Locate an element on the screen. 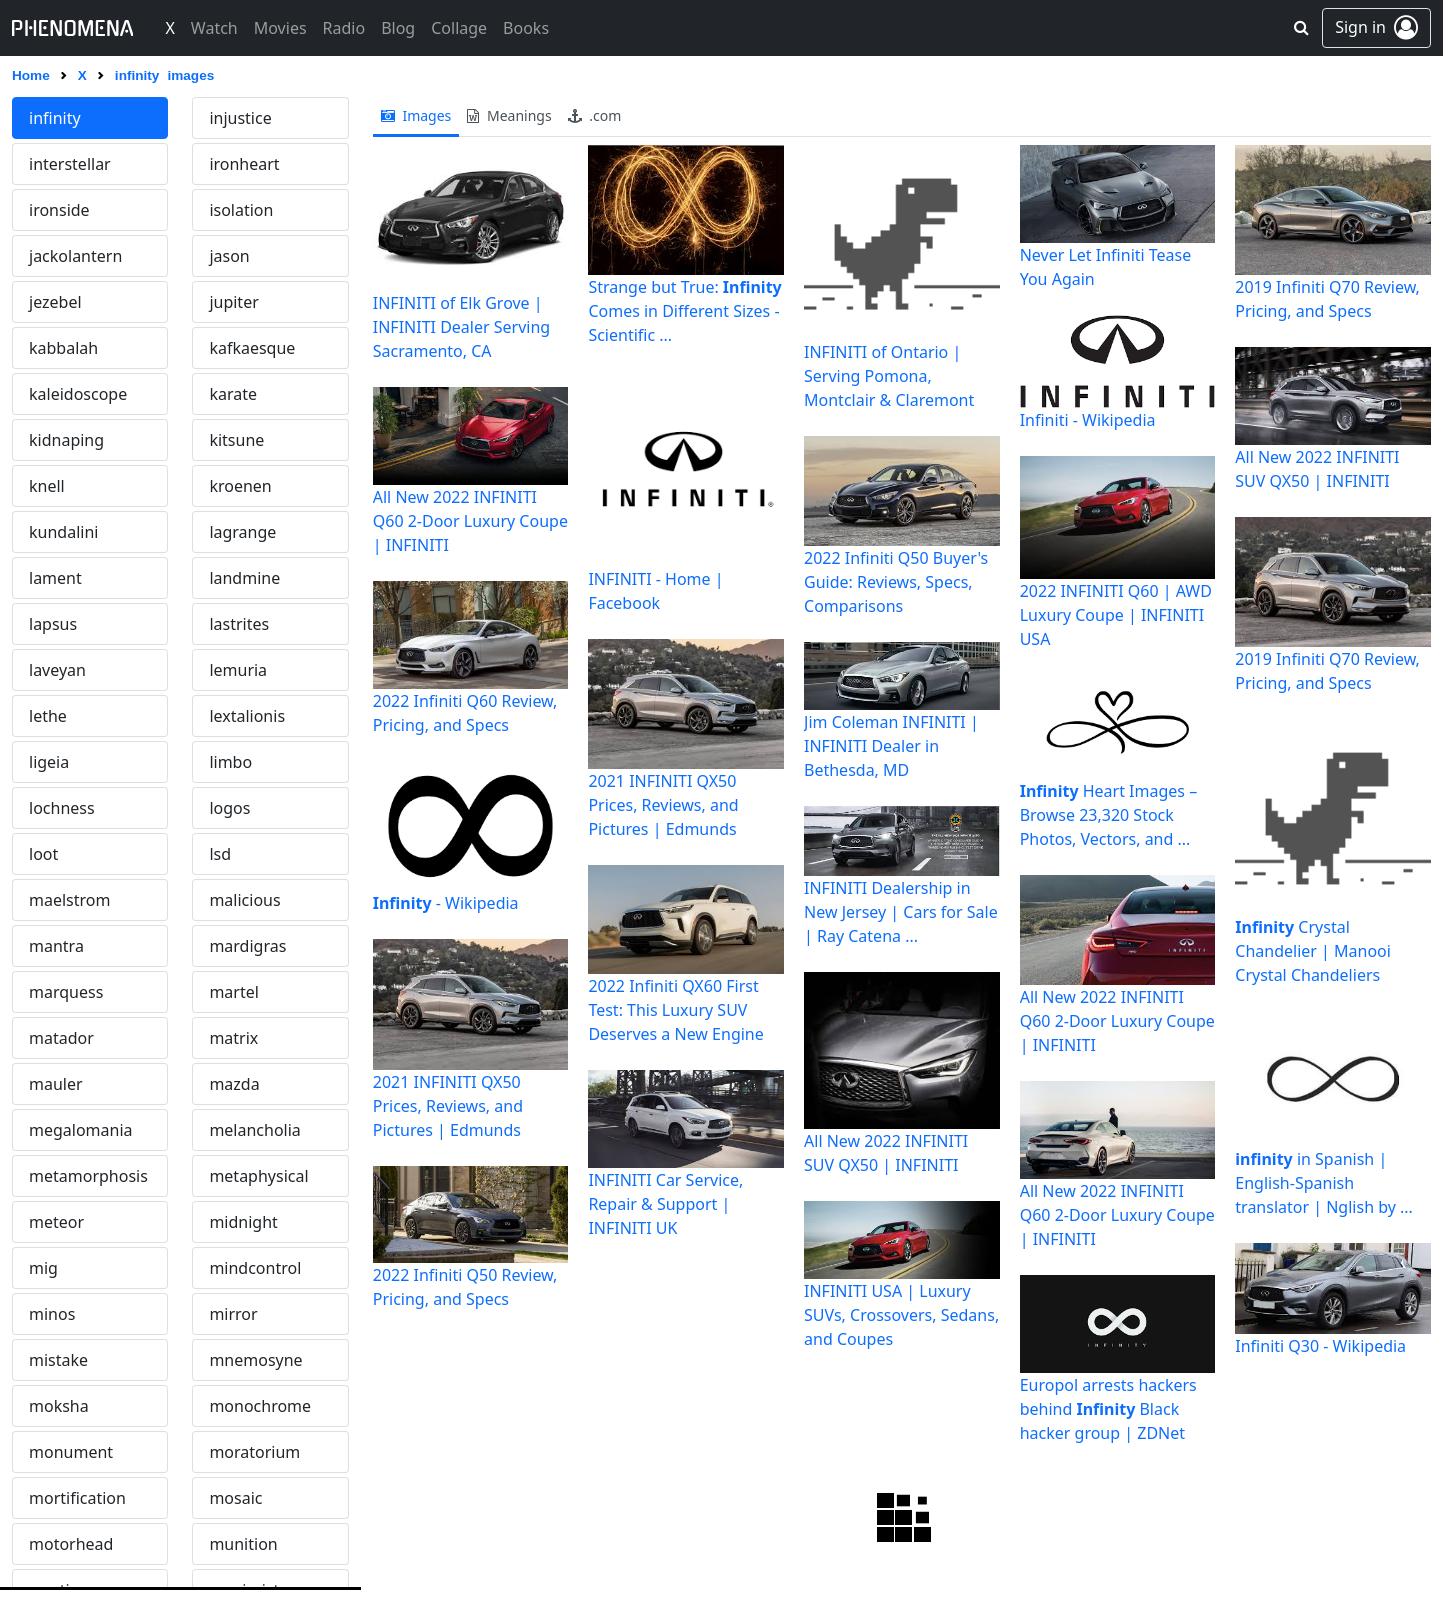 The width and height of the screenshot is (1443, 1616). 2022 Infiniti Q50 Buyer's Guide: Reviews, Specs, Comparisons is located at coordinates (896, 582).